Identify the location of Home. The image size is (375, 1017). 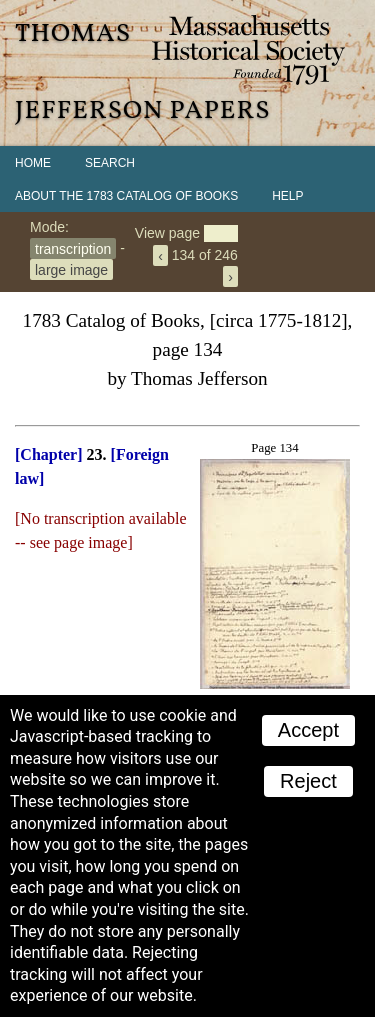
(33, 163).